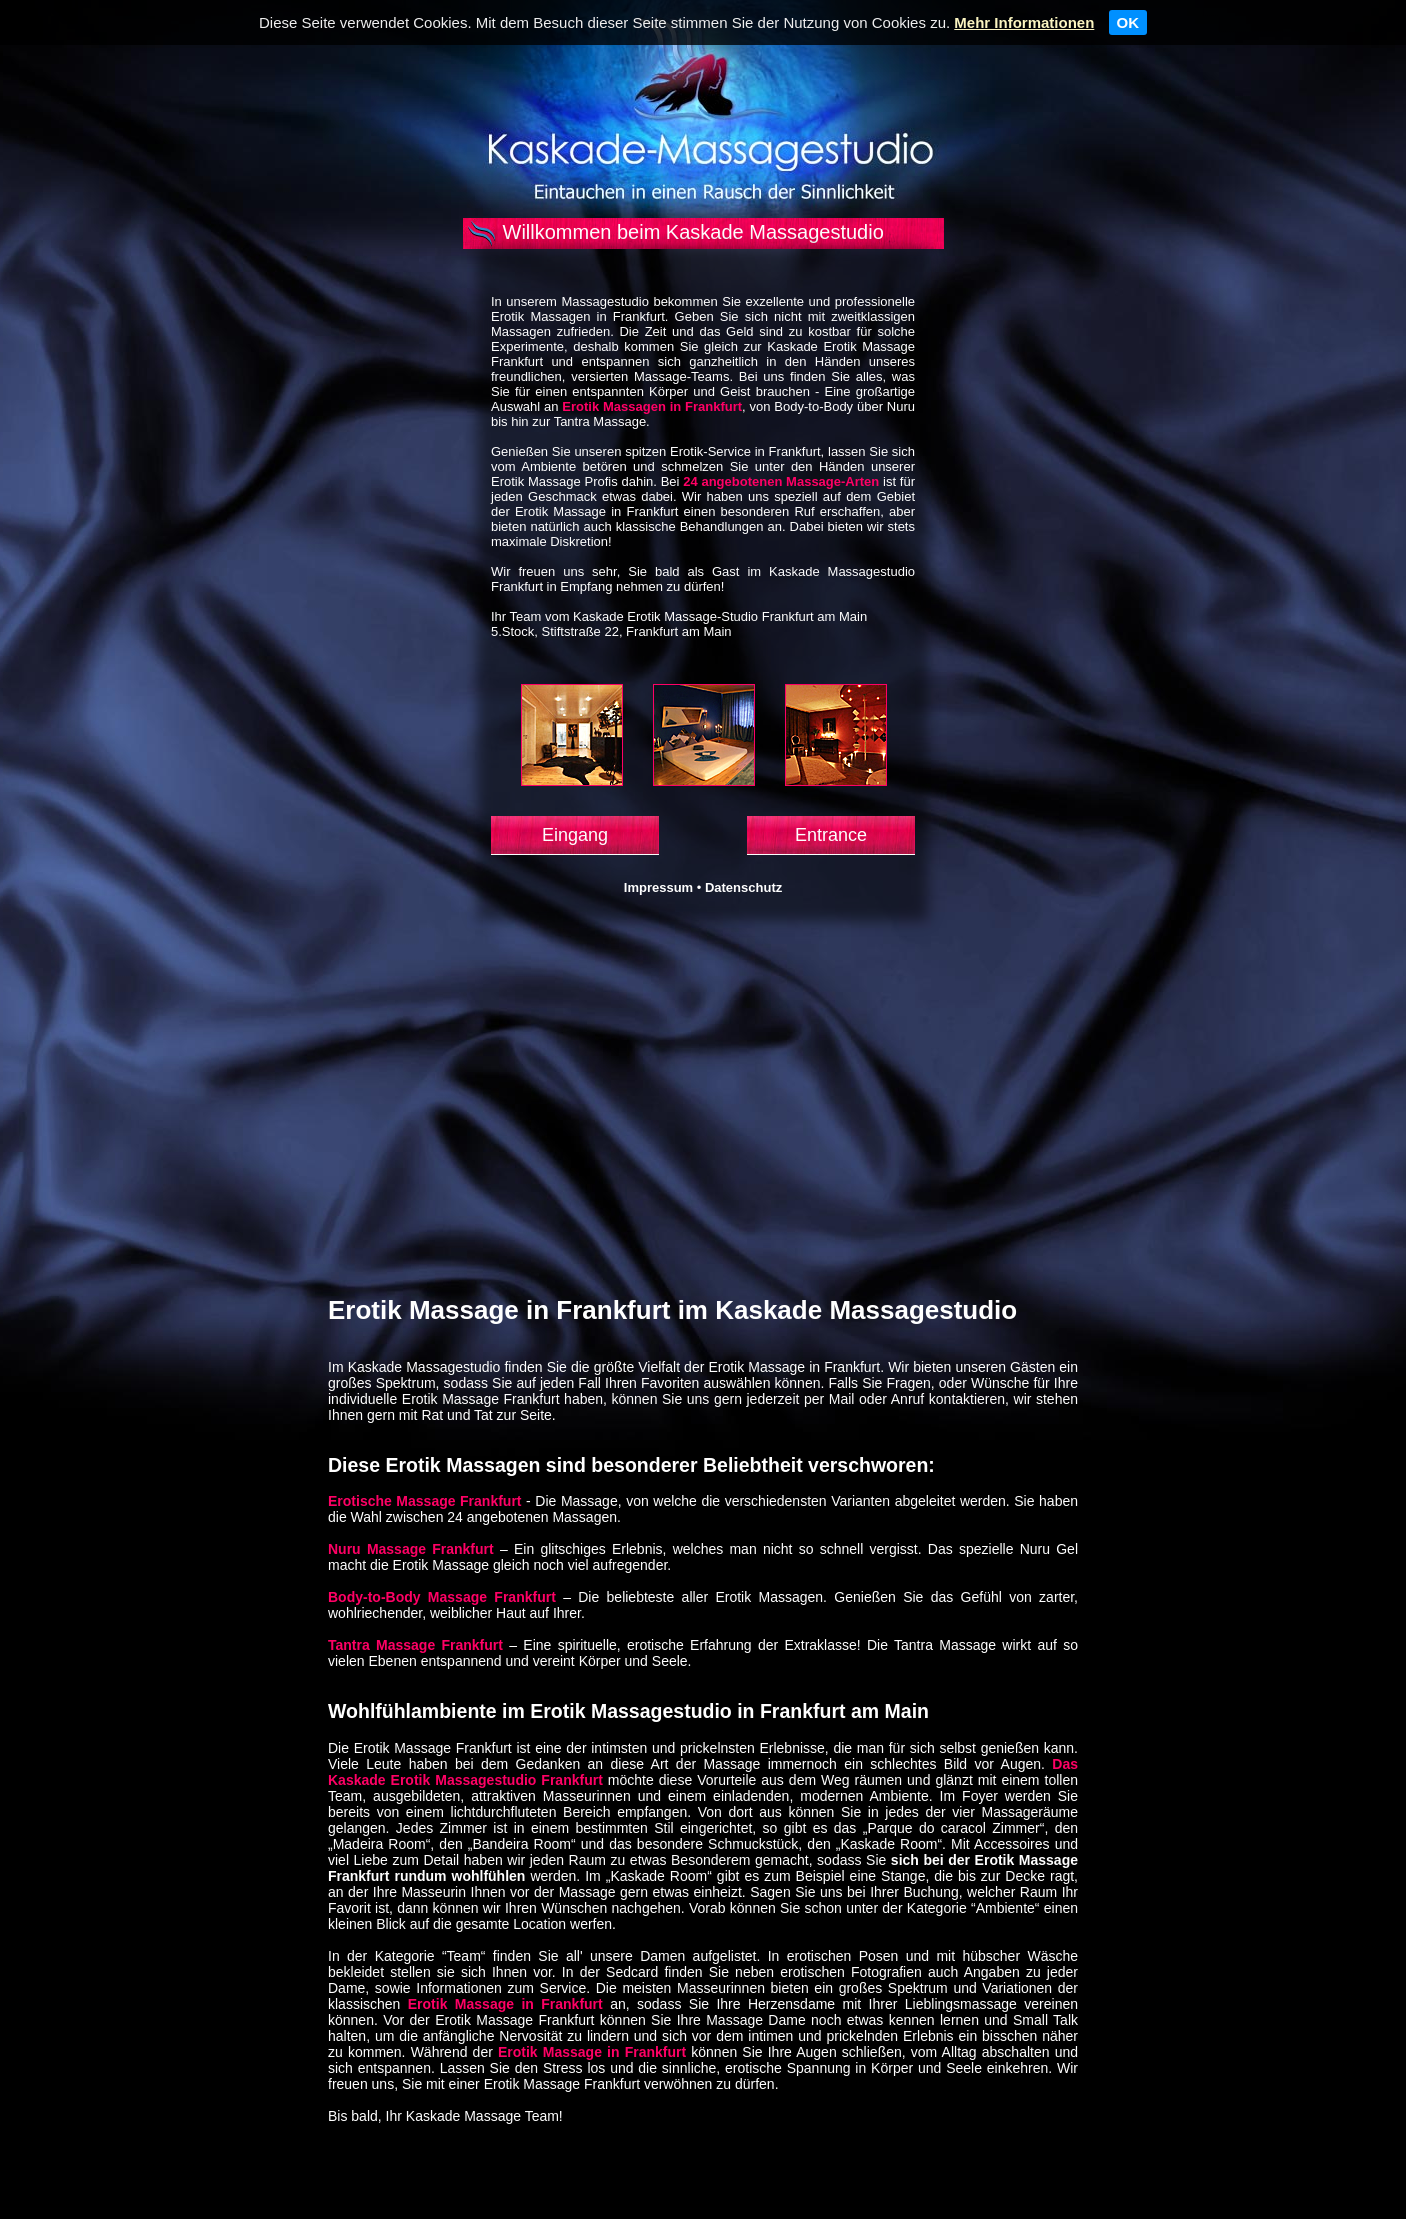 This screenshot has width=1406, height=2219. What do you see at coordinates (743, 887) in the screenshot?
I see `Datenschutz` at bounding box center [743, 887].